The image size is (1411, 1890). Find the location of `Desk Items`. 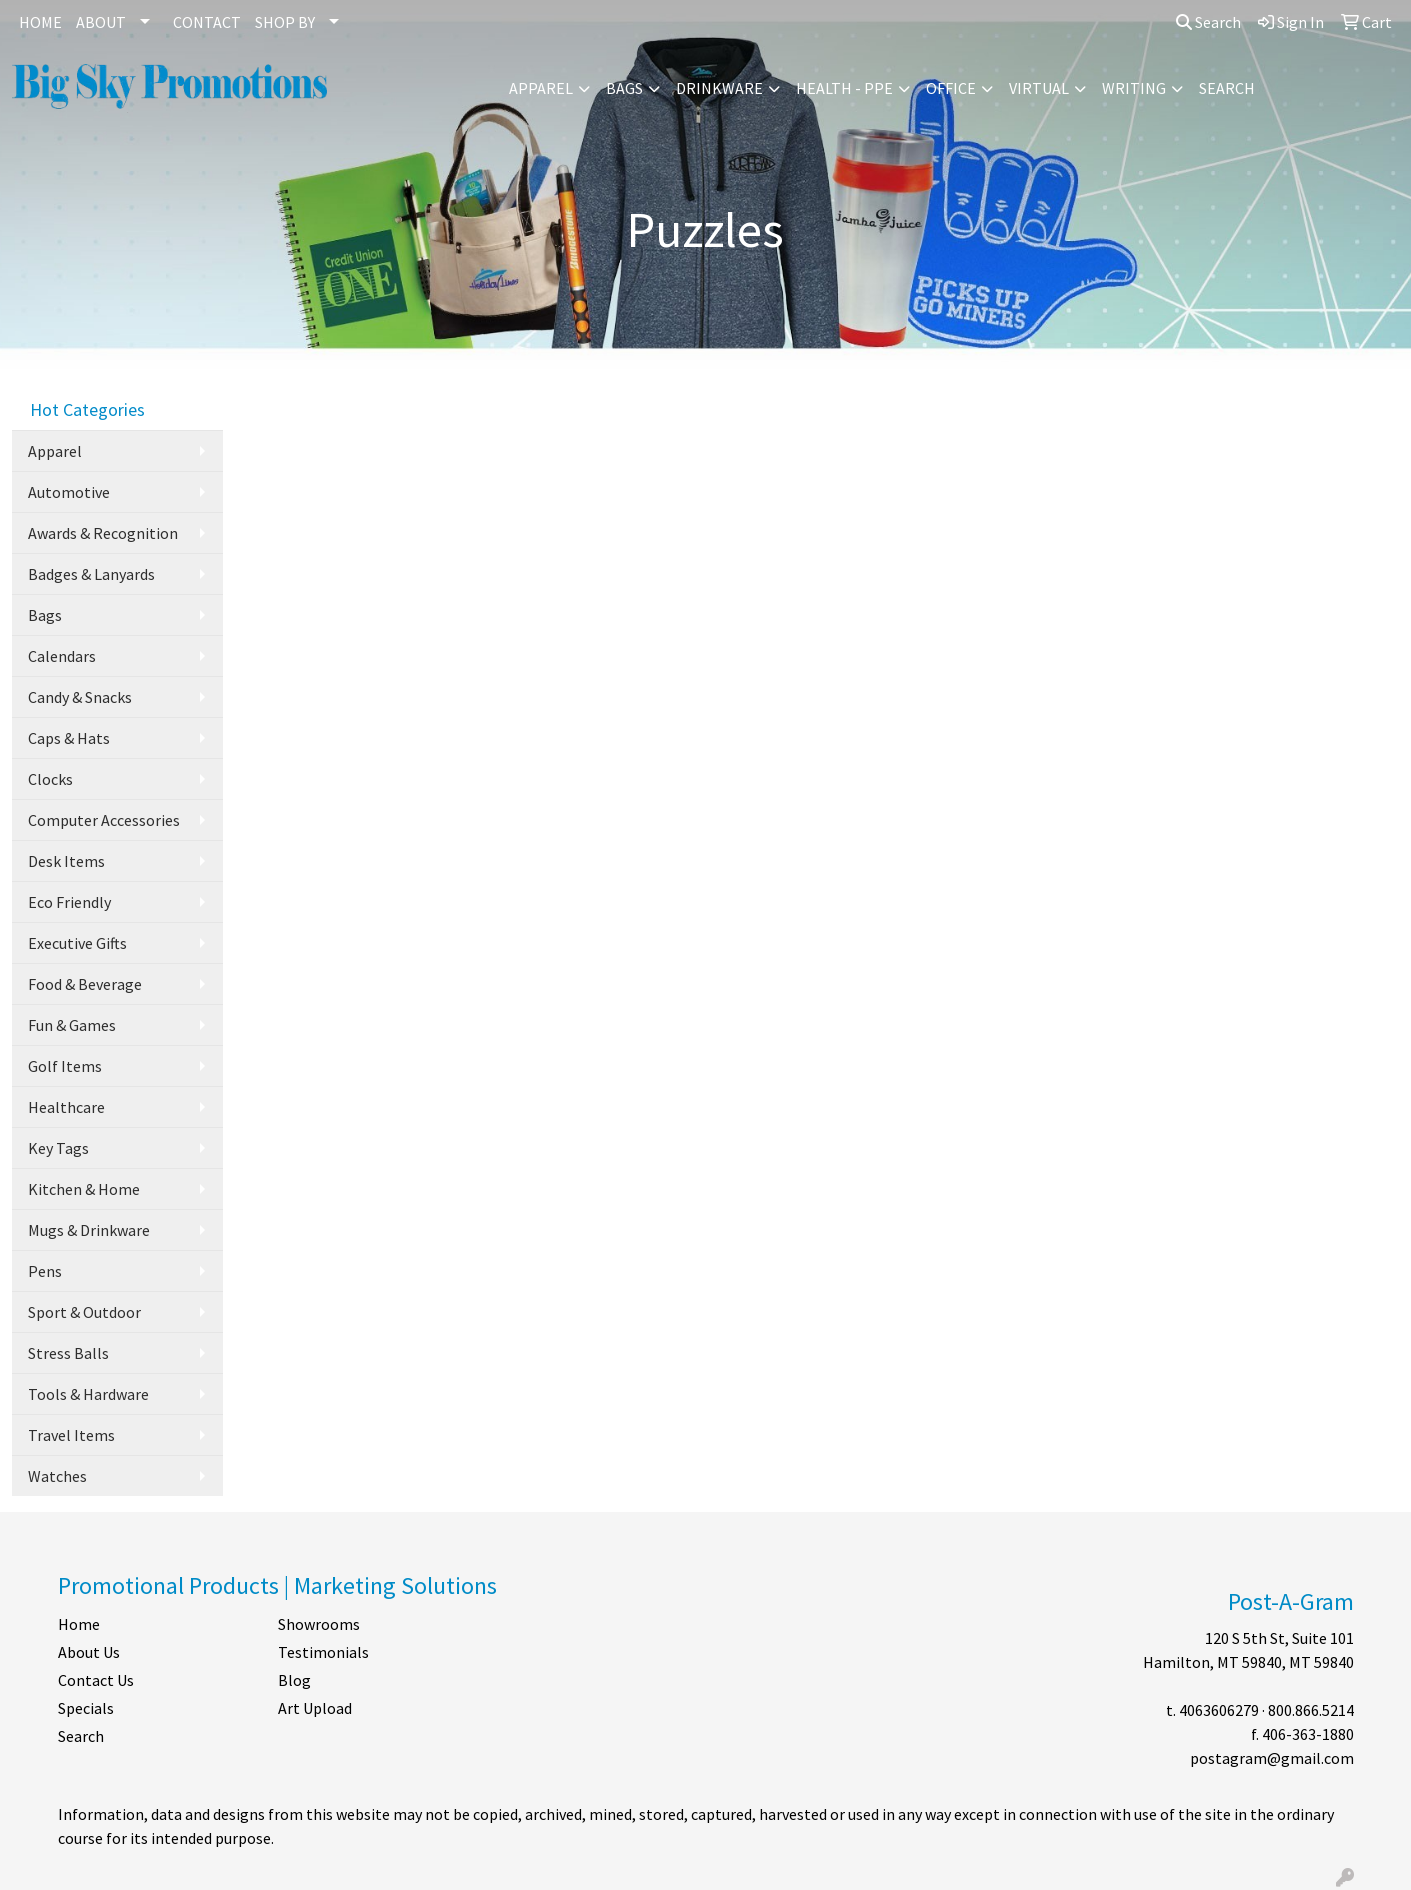

Desk Items is located at coordinates (66, 861).